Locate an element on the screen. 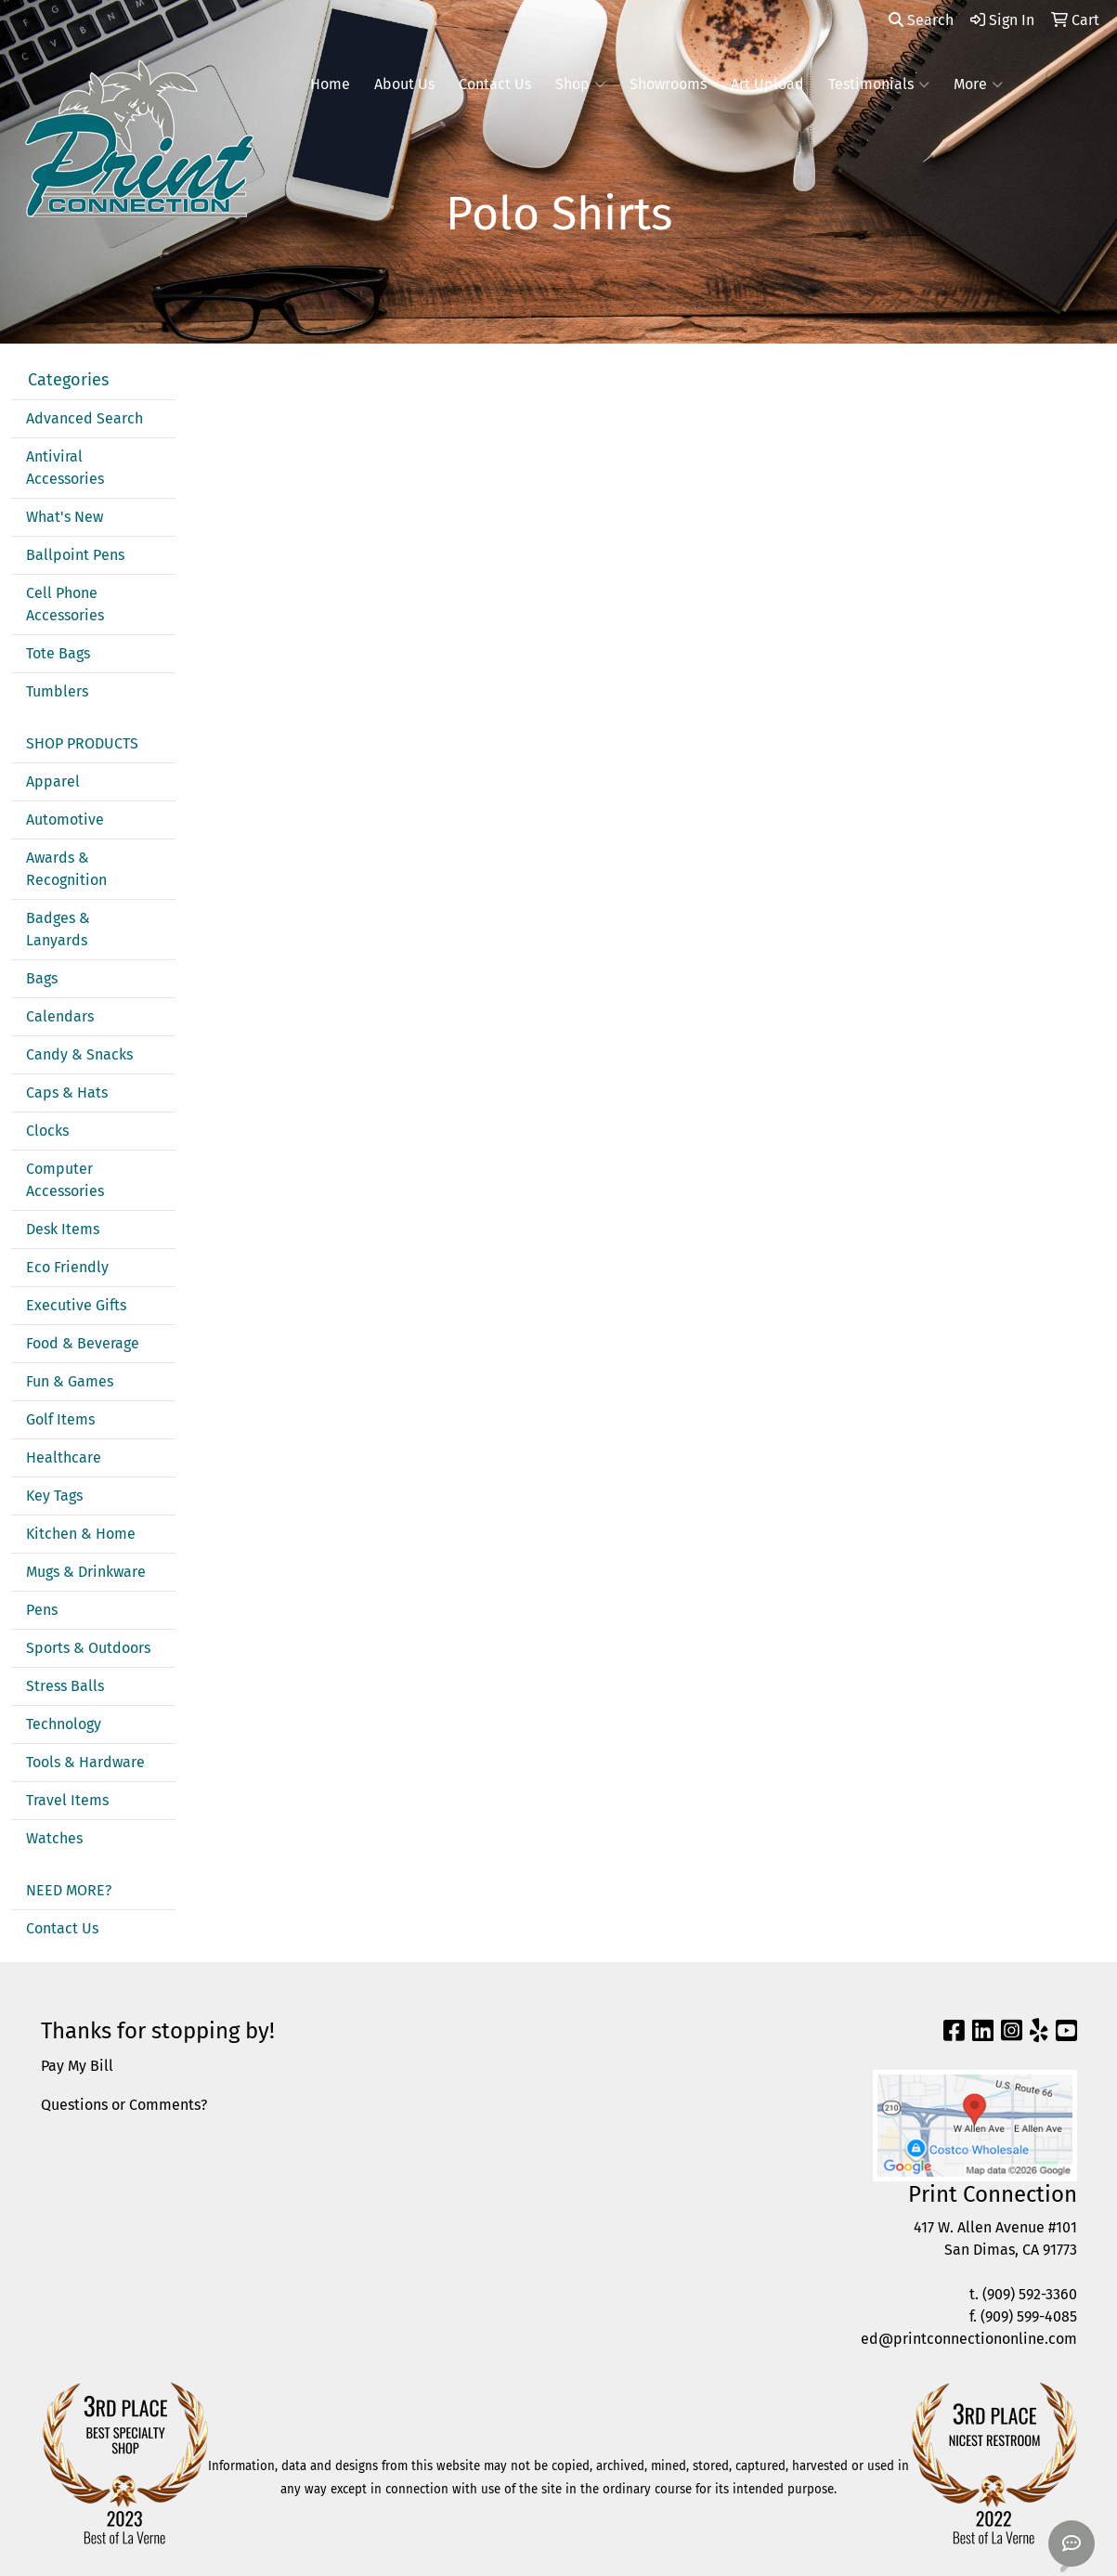 The width and height of the screenshot is (1117, 2576). Desk Items is located at coordinates (62, 1229).